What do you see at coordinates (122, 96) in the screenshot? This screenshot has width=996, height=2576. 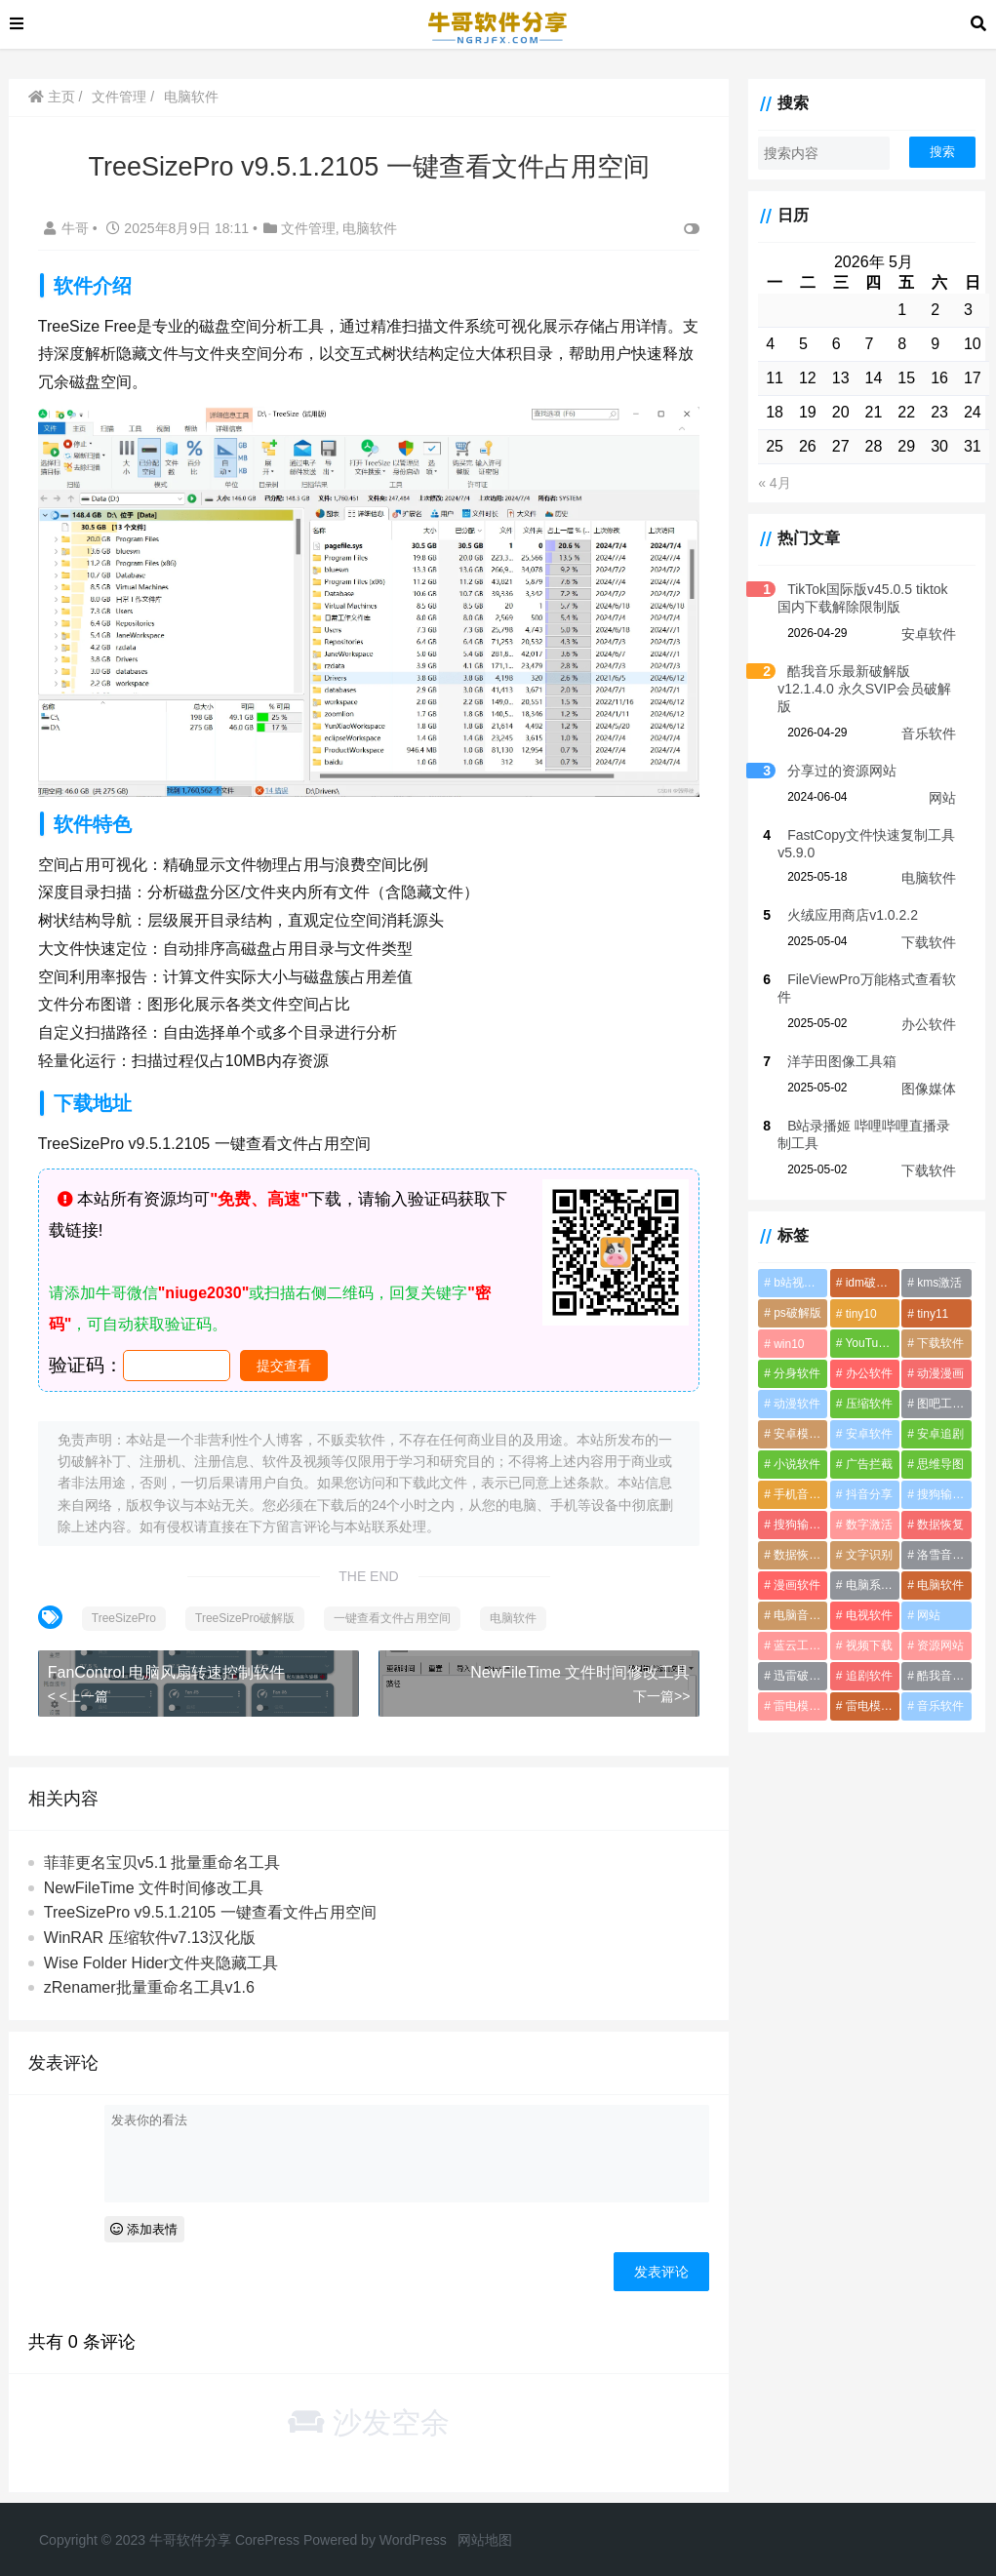 I see `文件管理` at bounding box center [122, 96].